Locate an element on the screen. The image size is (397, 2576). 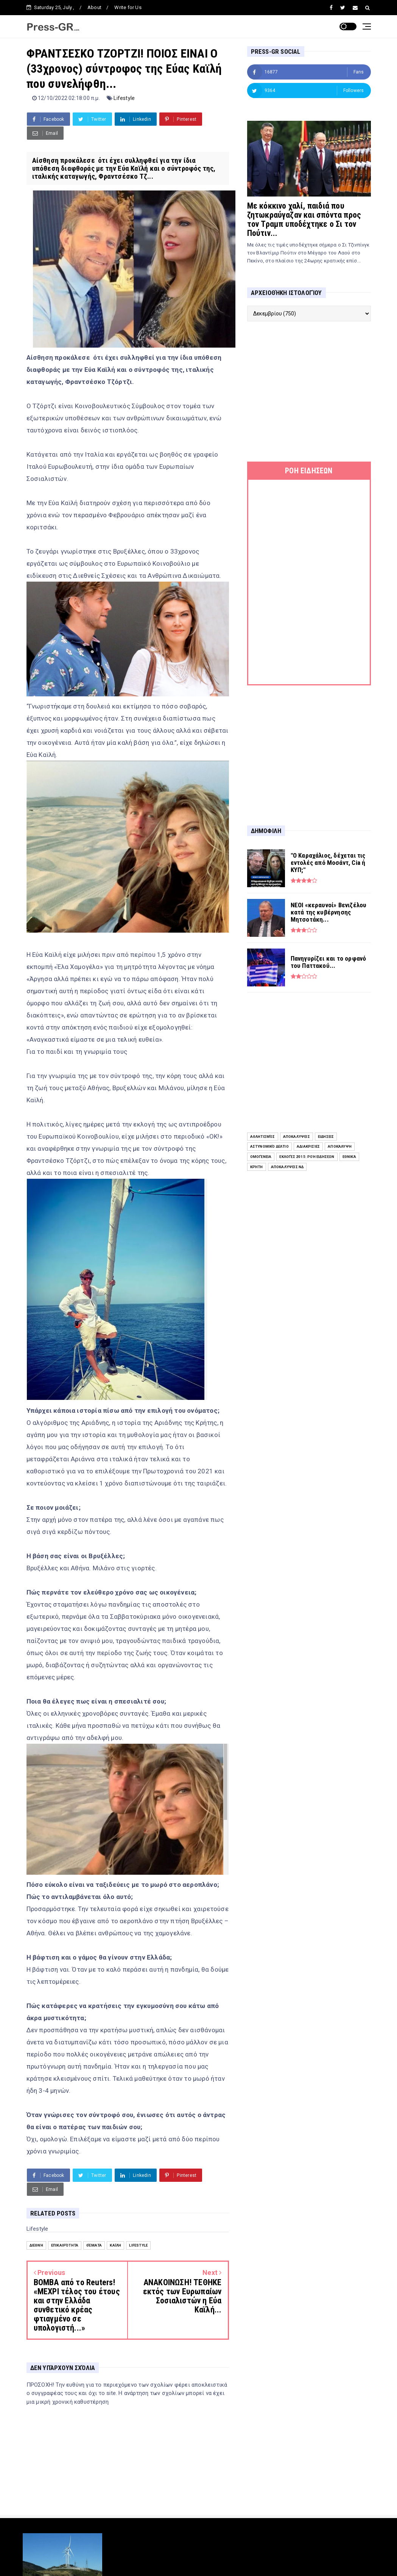
Lifestyle is located at coordinates (124, 98).